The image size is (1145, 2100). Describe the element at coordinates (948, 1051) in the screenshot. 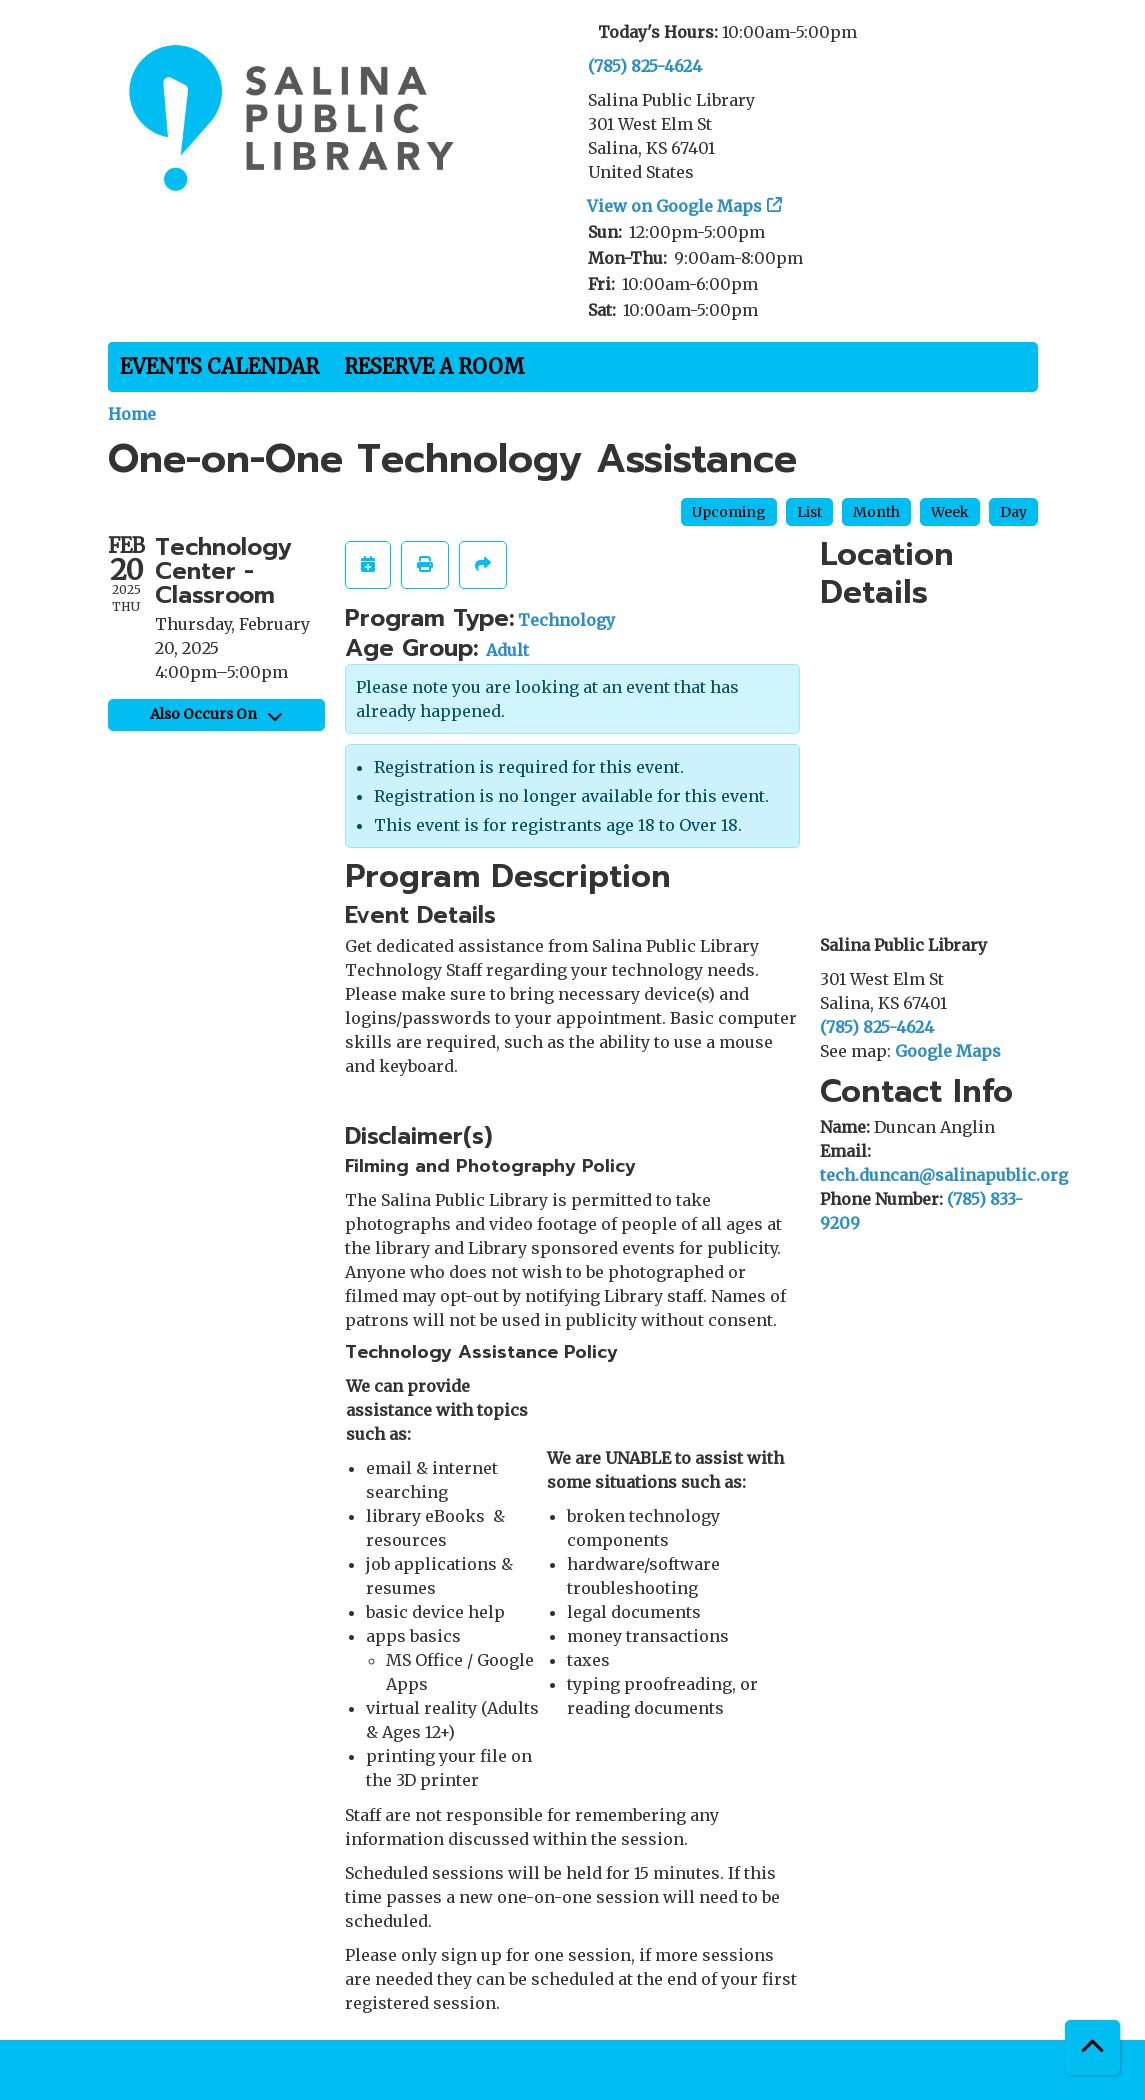

I see `Google Maps` at that location.